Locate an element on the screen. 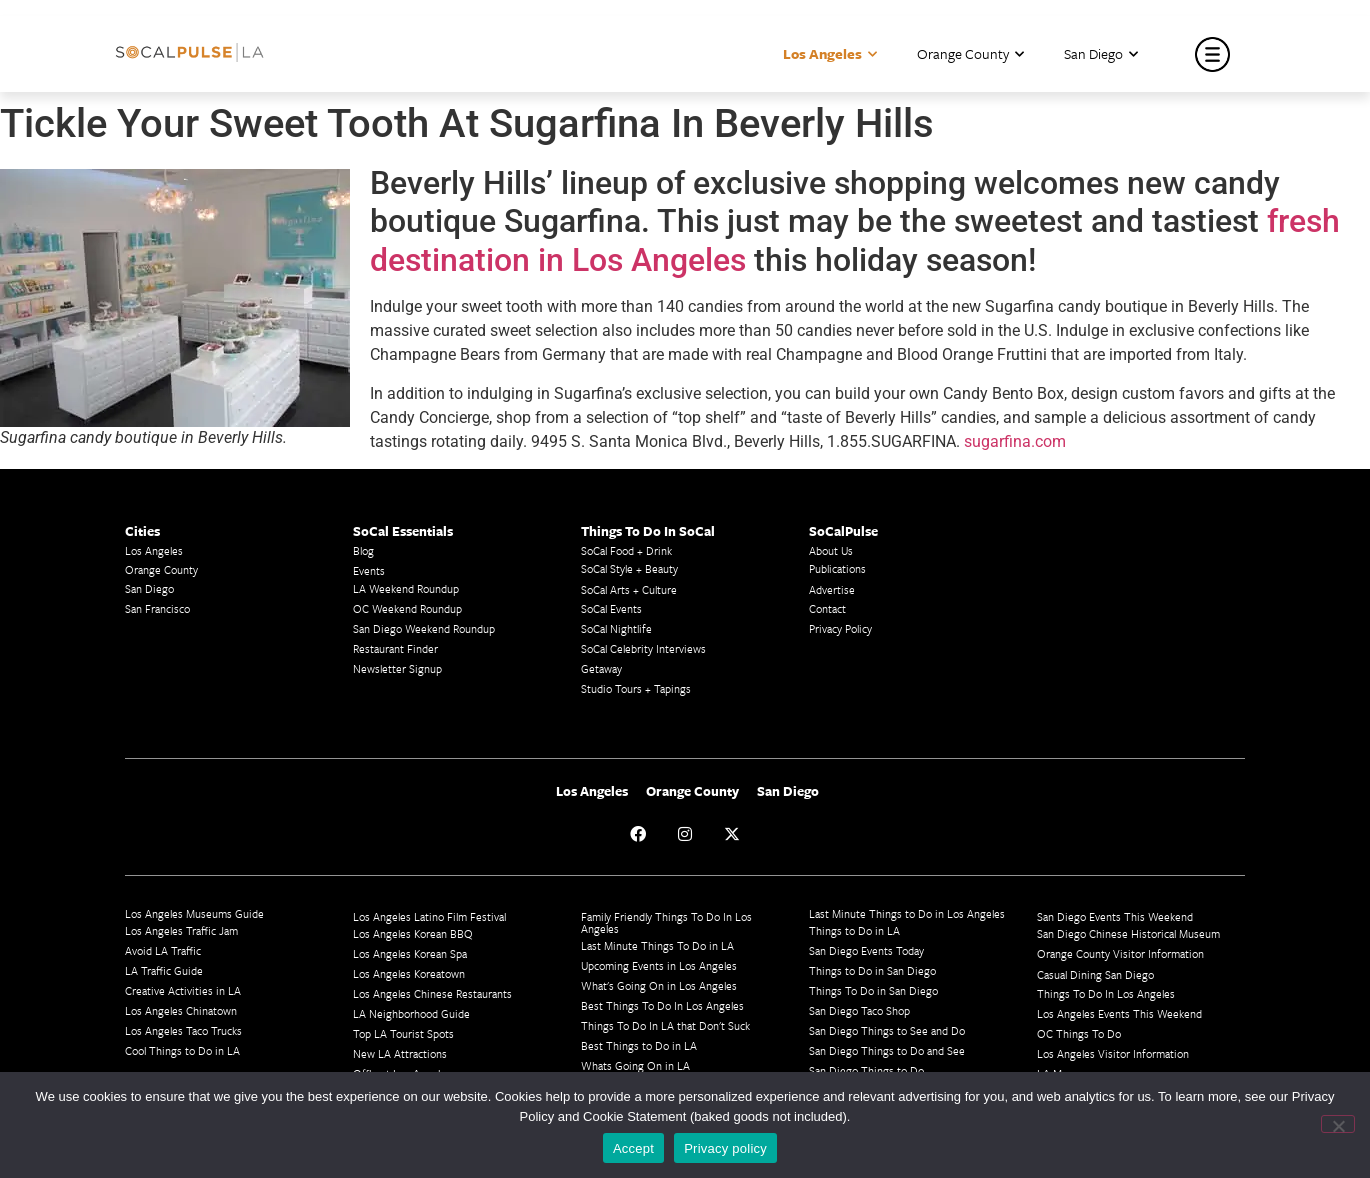 This screenshot has width=1370, height=1178. Advertise is located at coordinates (832, 589).